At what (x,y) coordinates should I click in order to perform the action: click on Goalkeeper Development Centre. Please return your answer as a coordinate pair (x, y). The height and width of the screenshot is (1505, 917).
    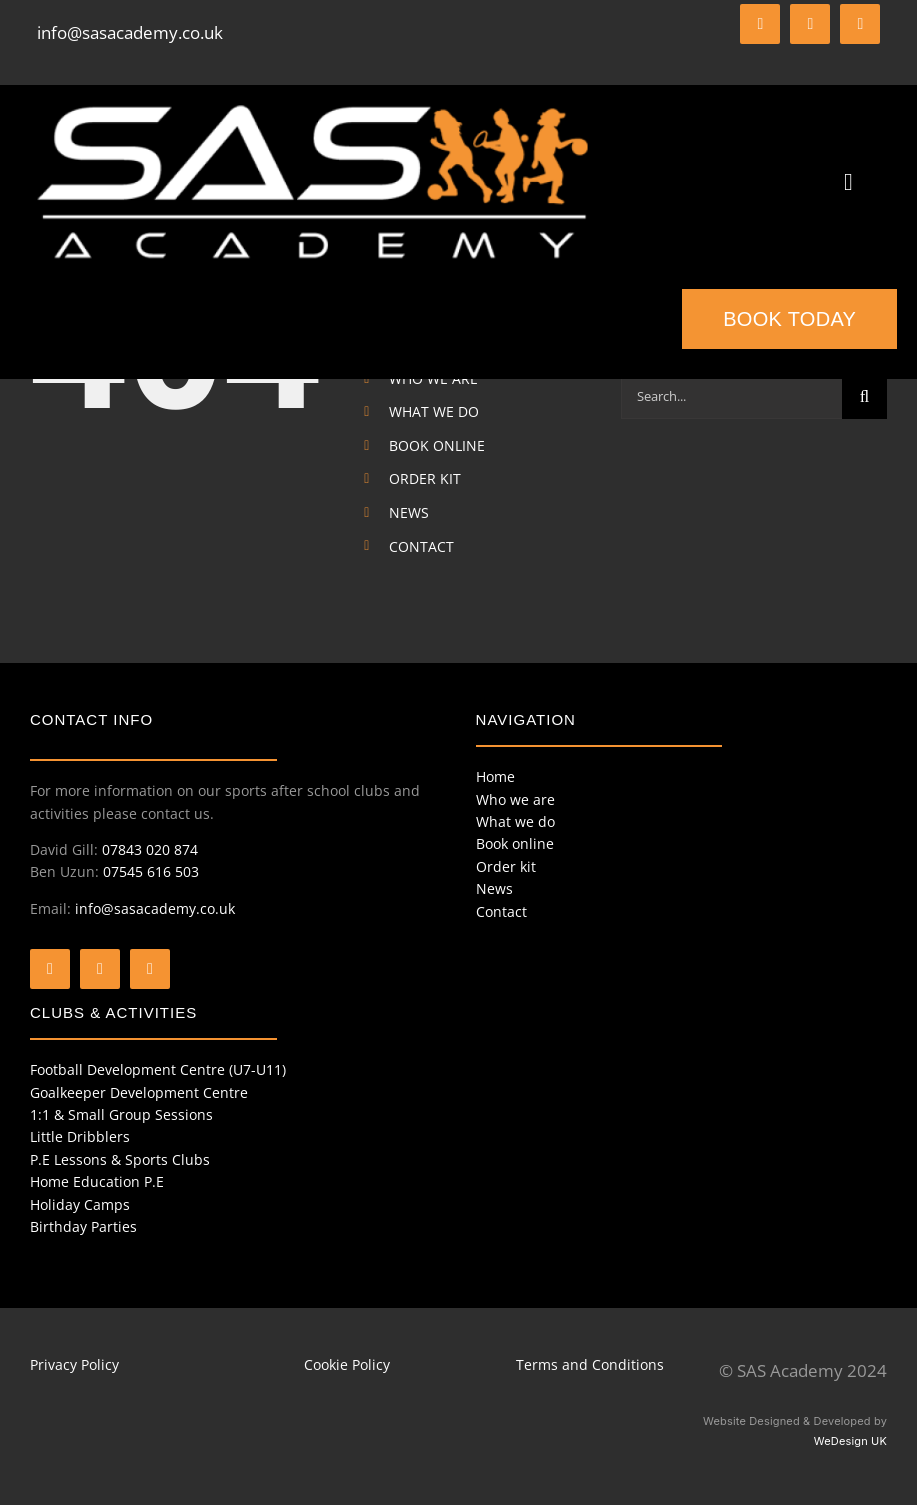
    Looking at the image, I should click on (139, 1092).